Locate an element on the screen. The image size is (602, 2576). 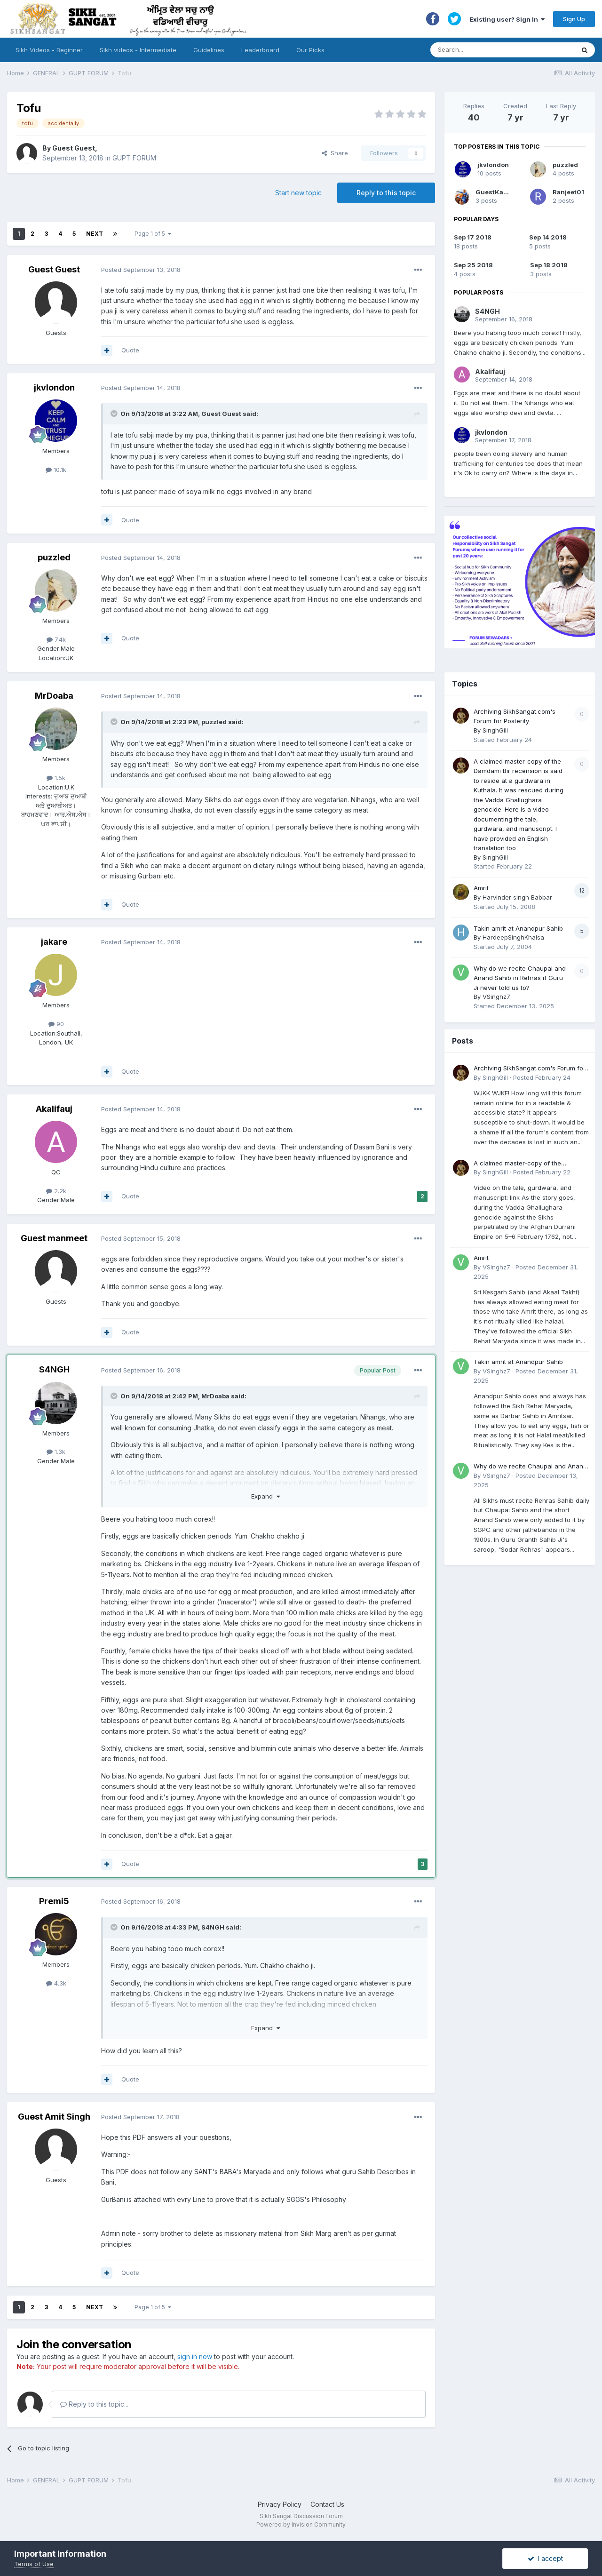
Posted is located at coordinates (141, 269).